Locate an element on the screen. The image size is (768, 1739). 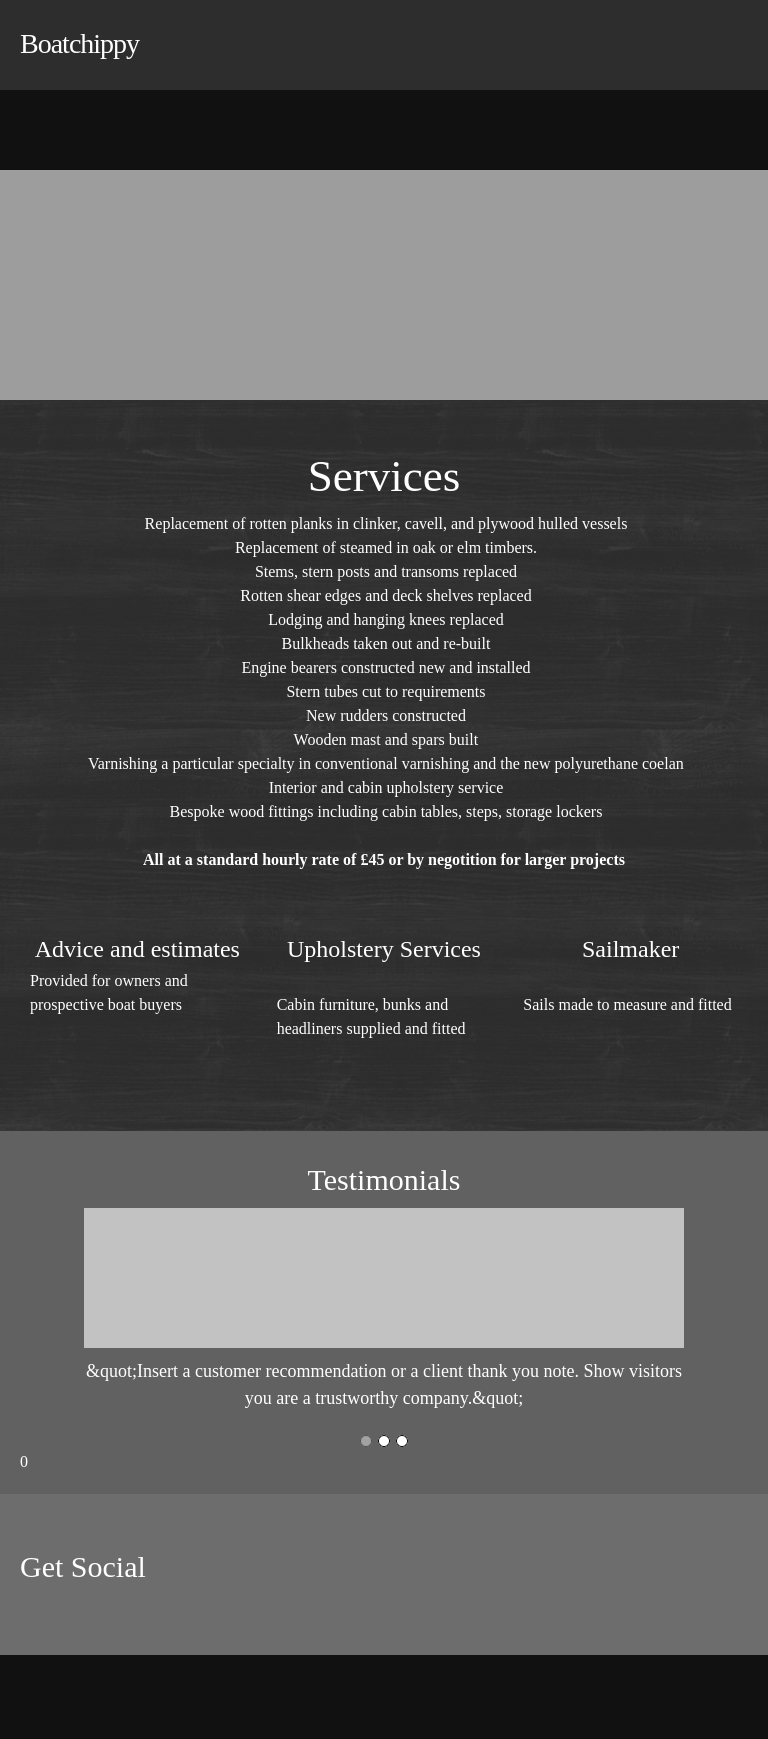
[button] is located at coordinates (384, 1310).